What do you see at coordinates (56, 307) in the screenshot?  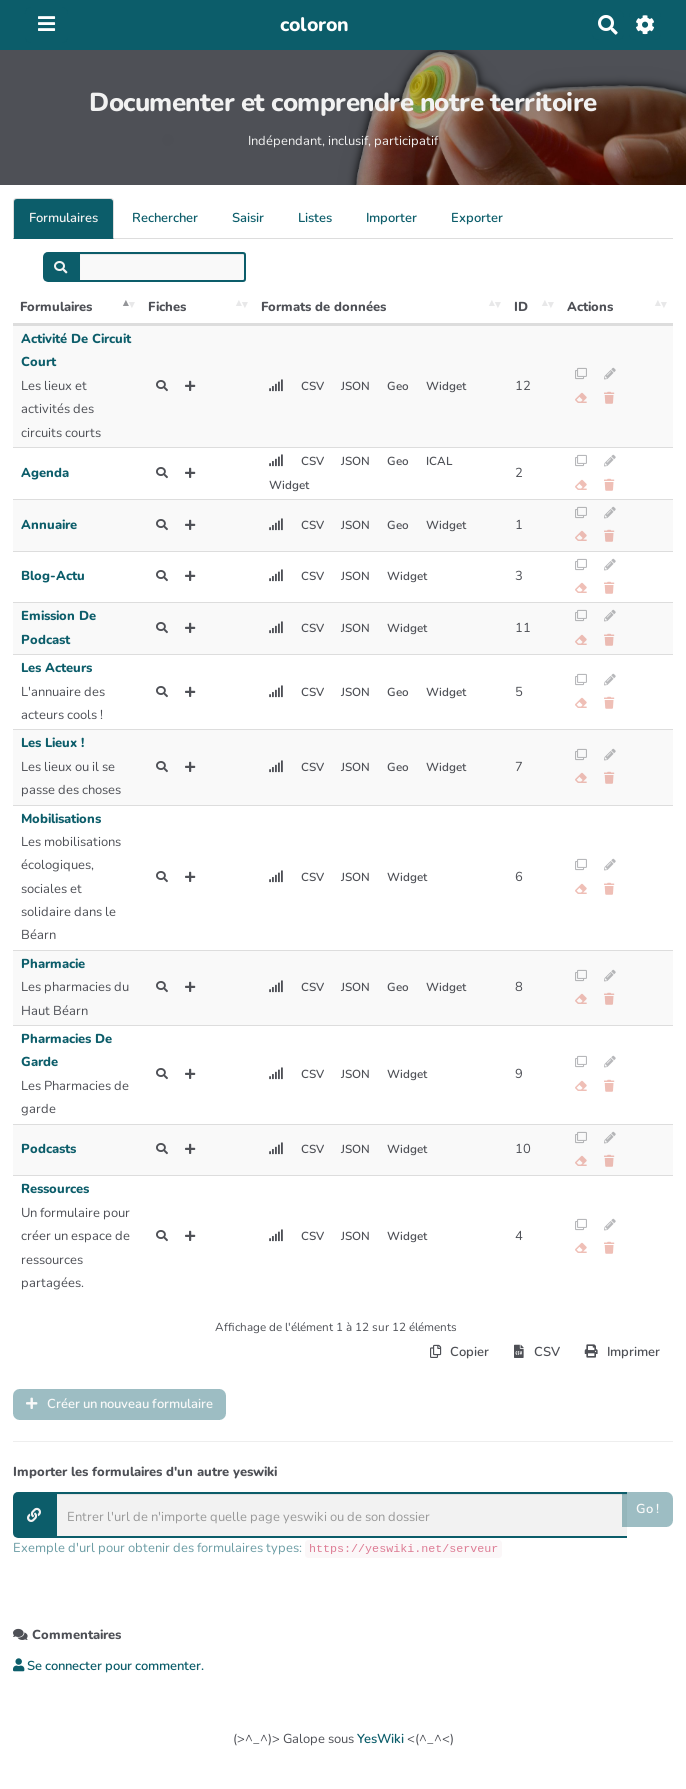 I see `Formulaires [Formulaires: activer pour trier la colonne par ordre décroissant]` at bounding box center [56, 307].